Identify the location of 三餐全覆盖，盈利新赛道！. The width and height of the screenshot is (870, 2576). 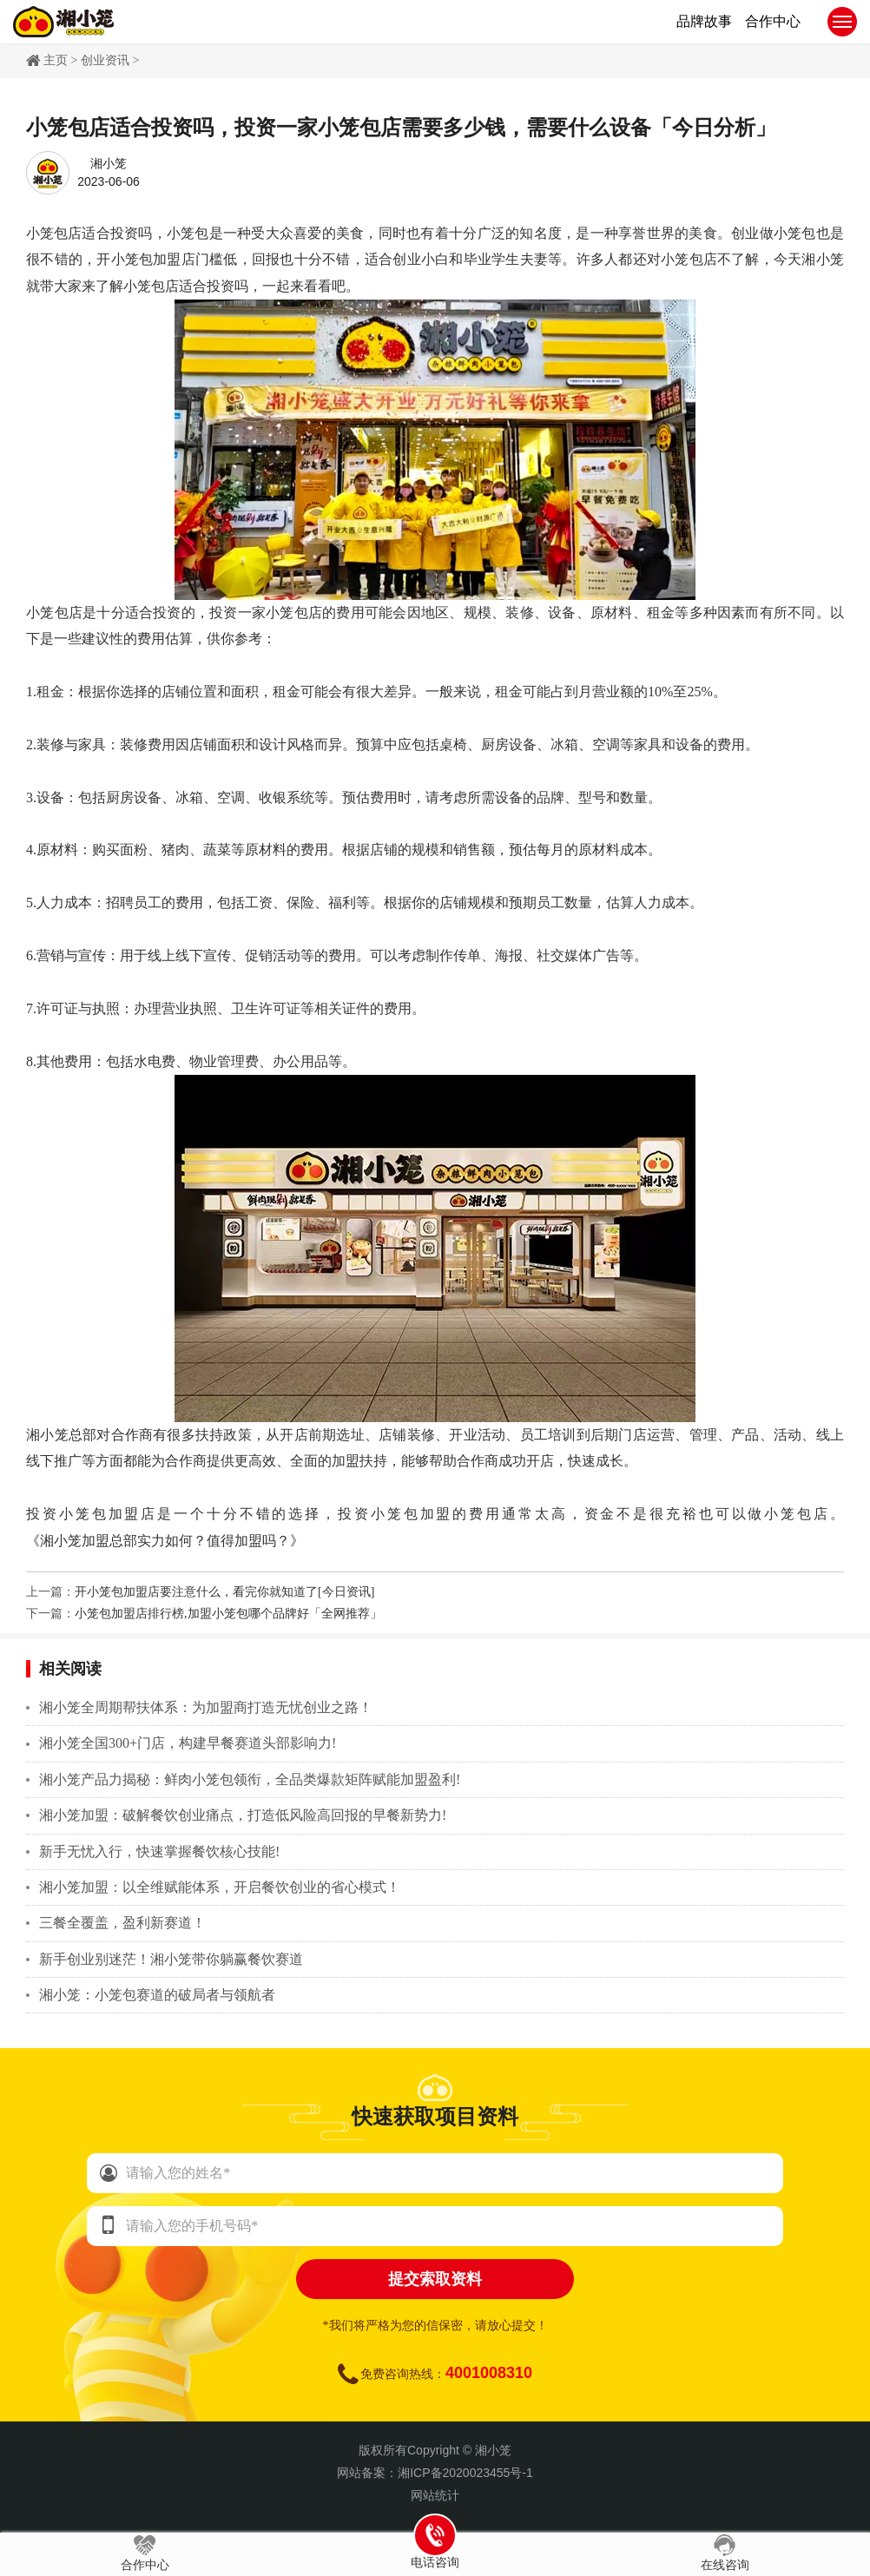
(122, 1922).